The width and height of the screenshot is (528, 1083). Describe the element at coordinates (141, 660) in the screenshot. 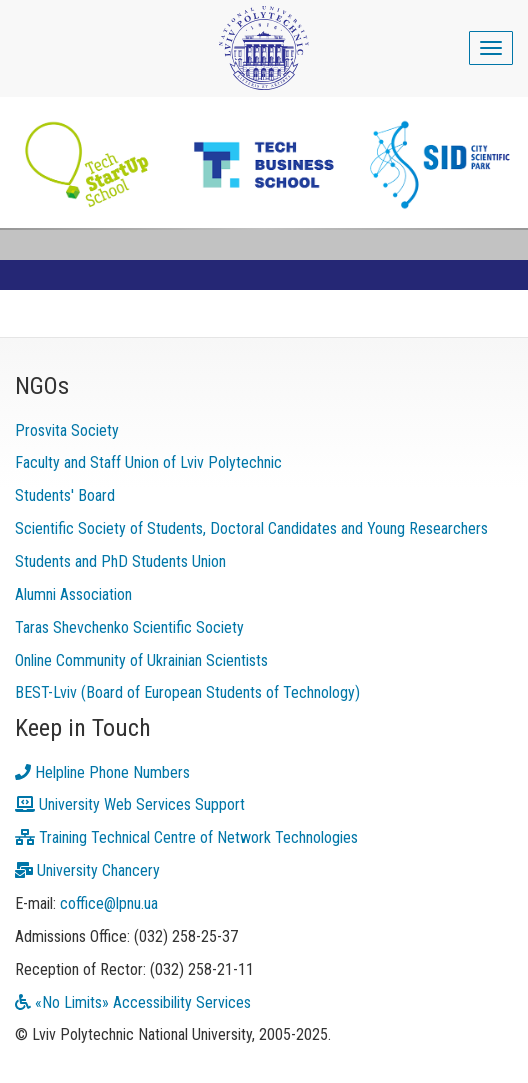

I see `Online Community of Ukrainian Scientists` at that location.